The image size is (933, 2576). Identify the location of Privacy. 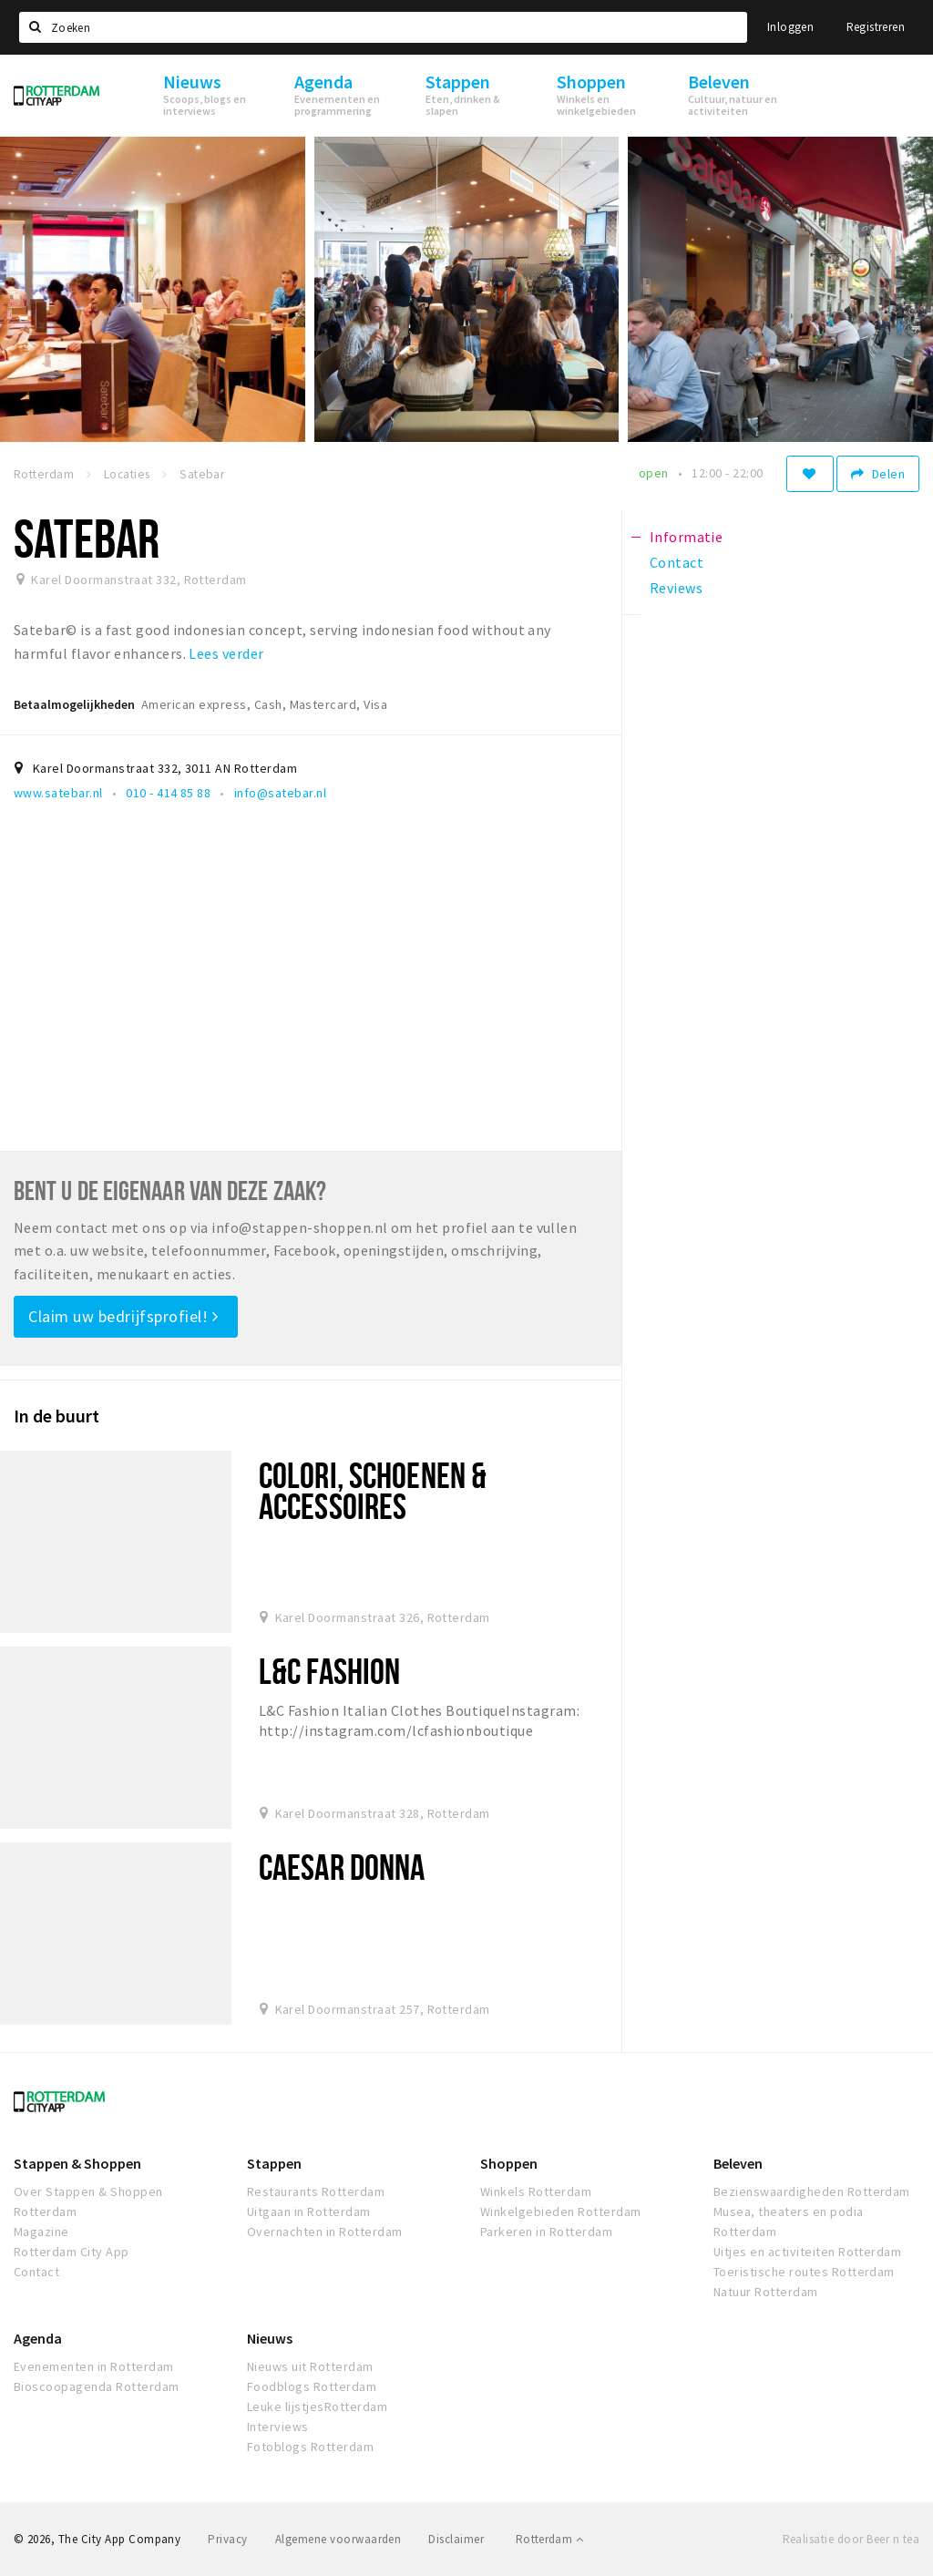
(227, 2539).